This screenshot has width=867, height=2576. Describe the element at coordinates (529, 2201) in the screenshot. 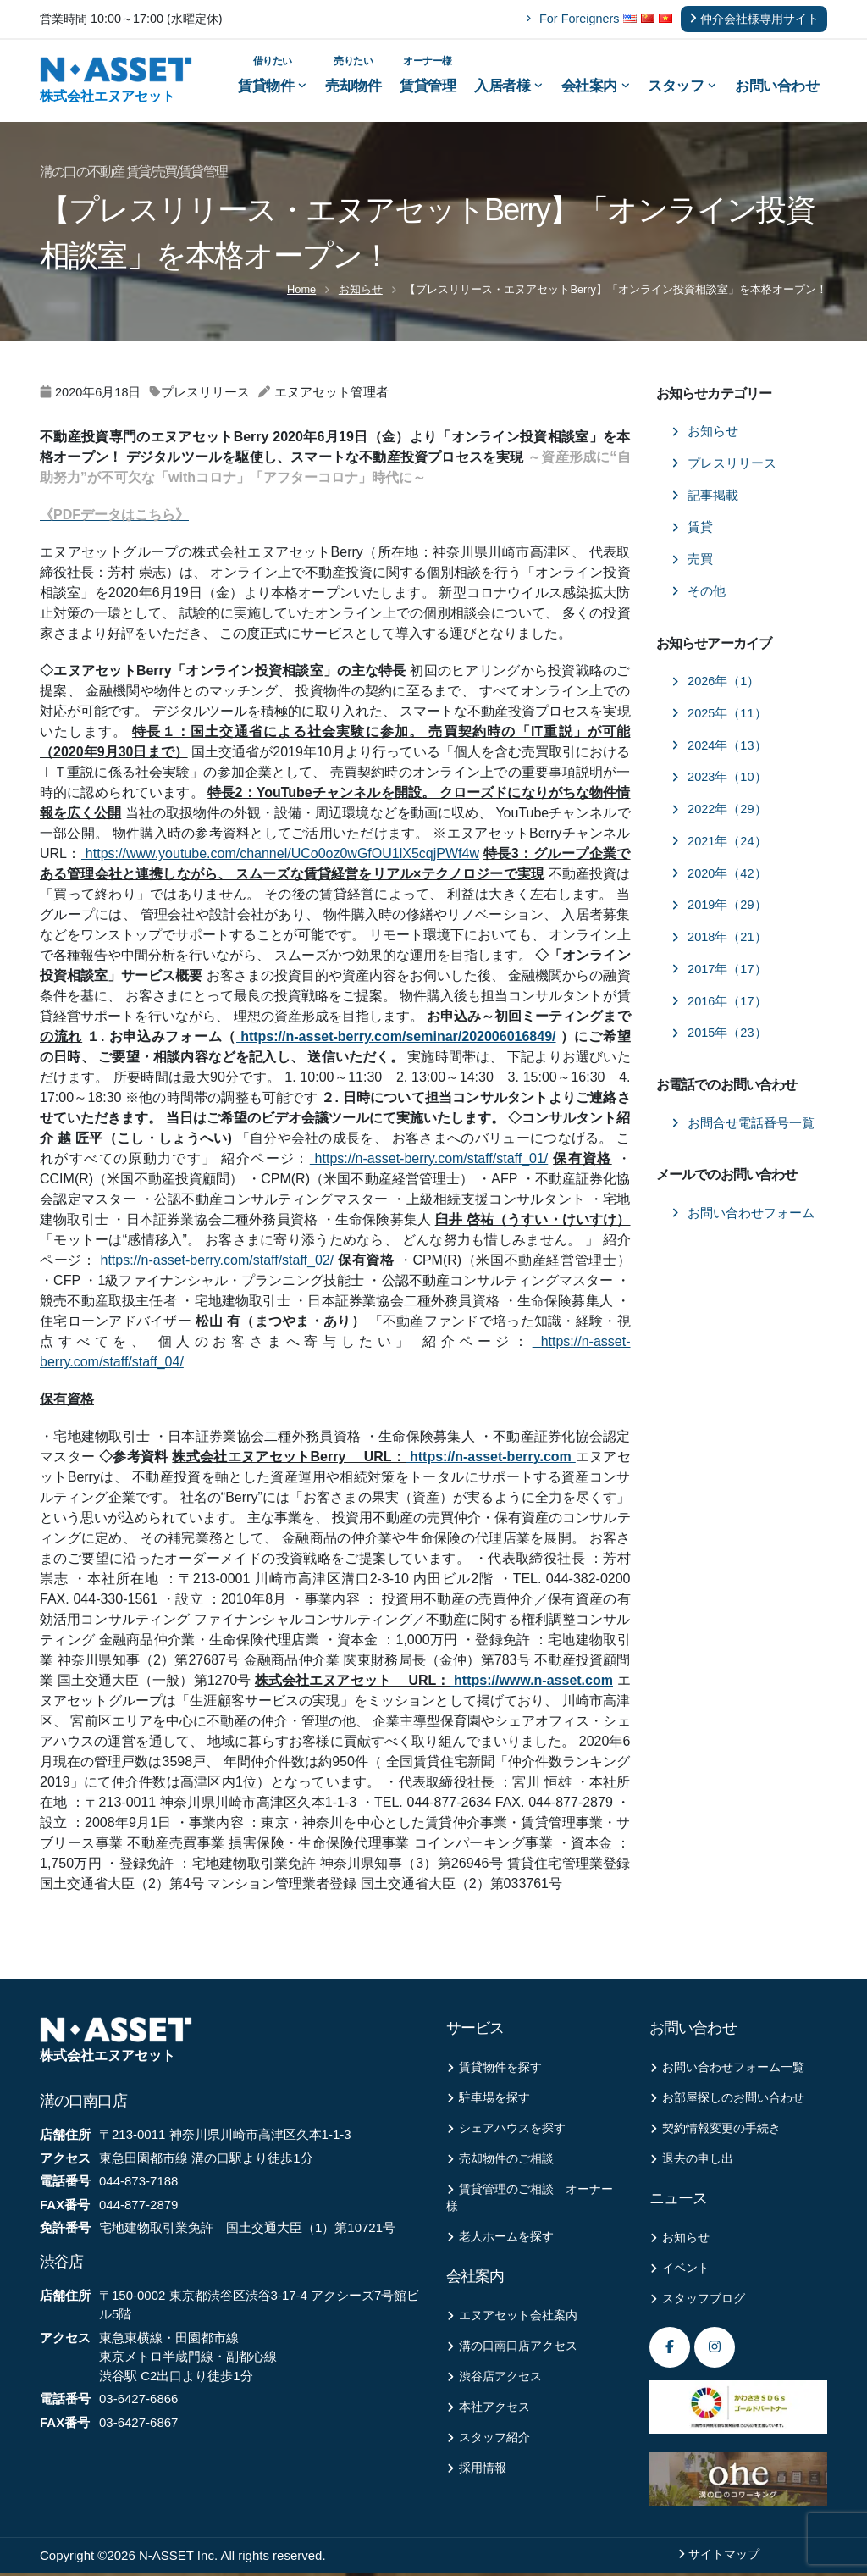

I see `賃貸管理のご相談 オーナー様` at that location.